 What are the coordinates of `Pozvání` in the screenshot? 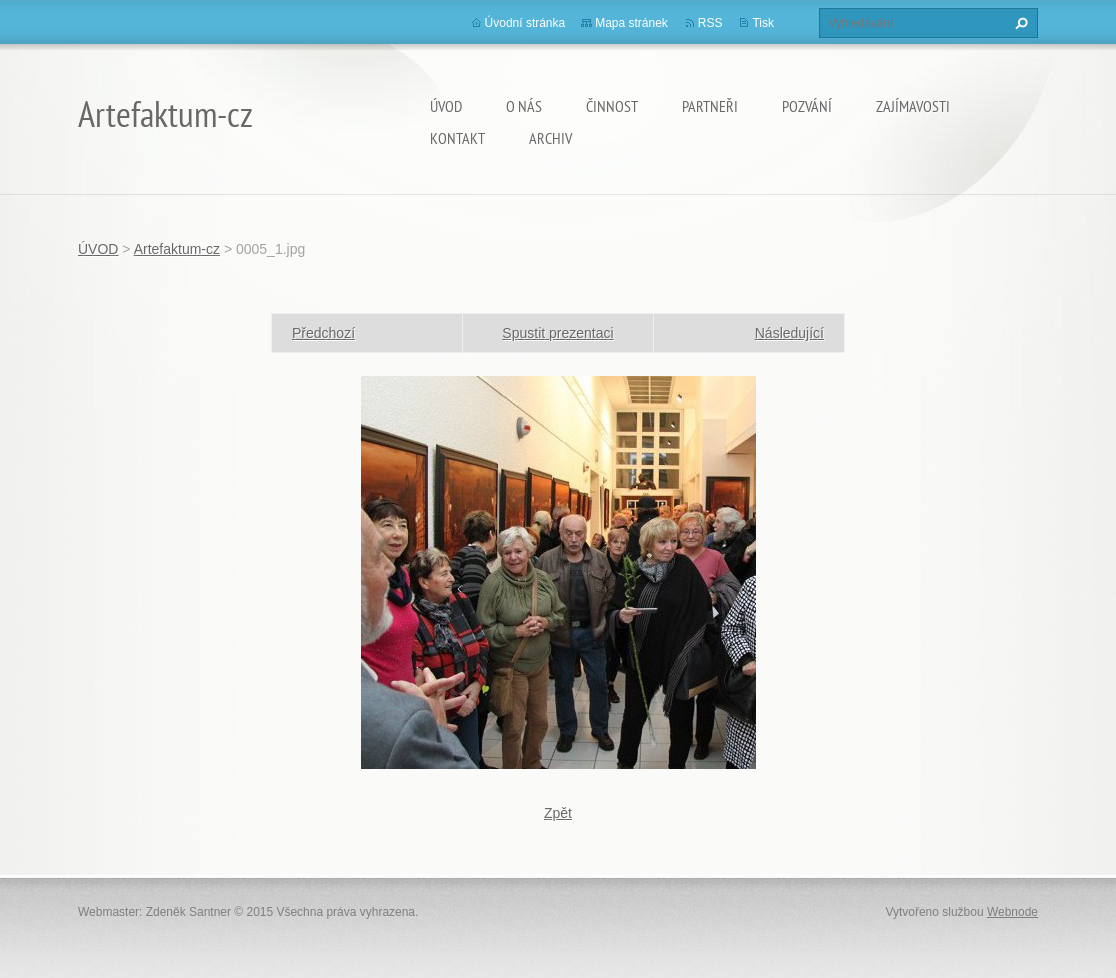 It's located at (807, 106).